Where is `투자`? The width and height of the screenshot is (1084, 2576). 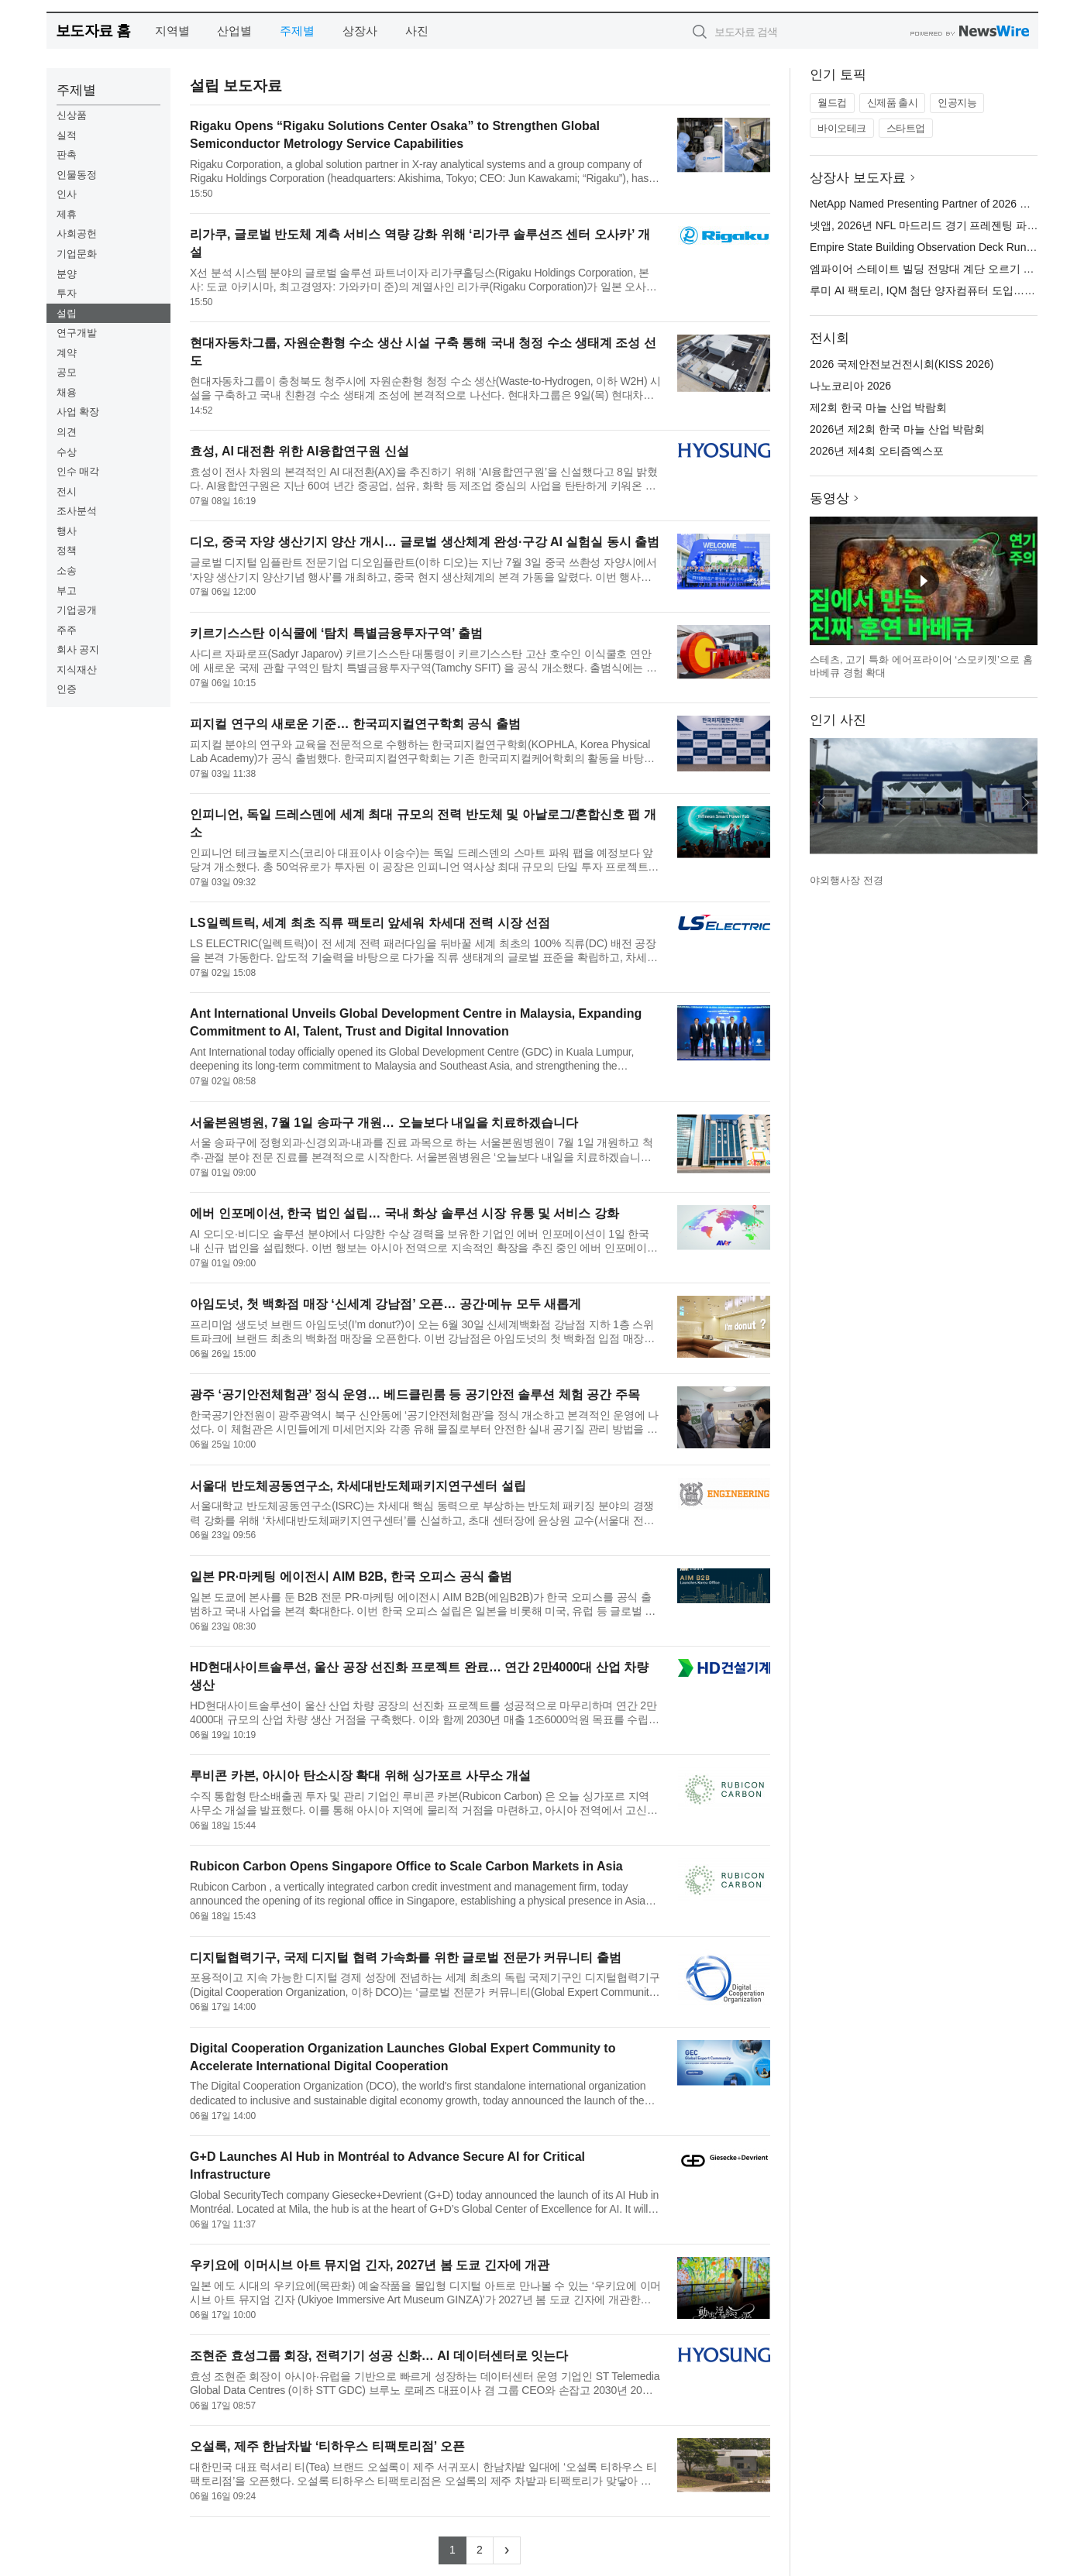 투자 is located at coordinates (67, 293).